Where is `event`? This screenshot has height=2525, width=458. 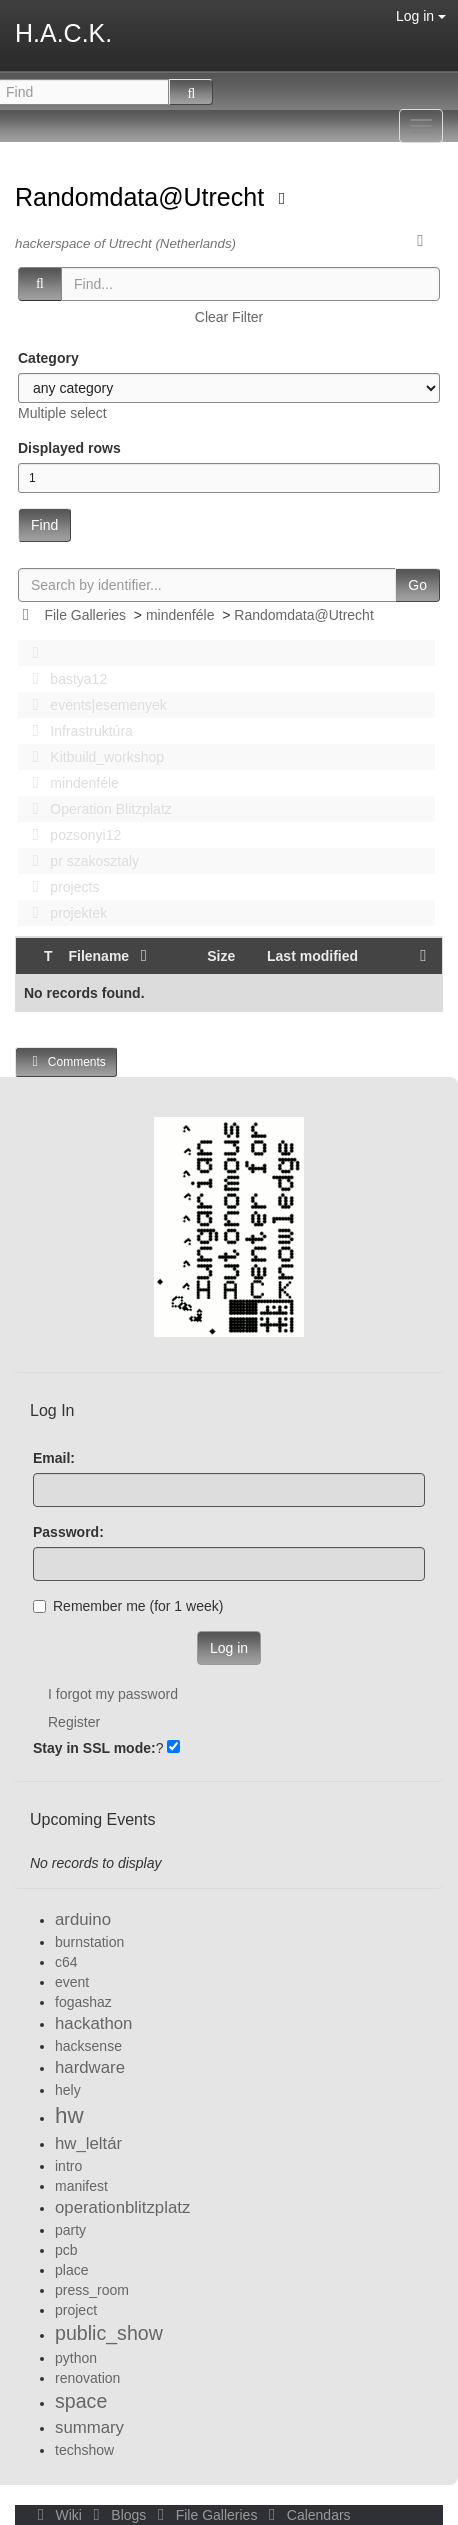
event is located at coordinates (72, 1982).